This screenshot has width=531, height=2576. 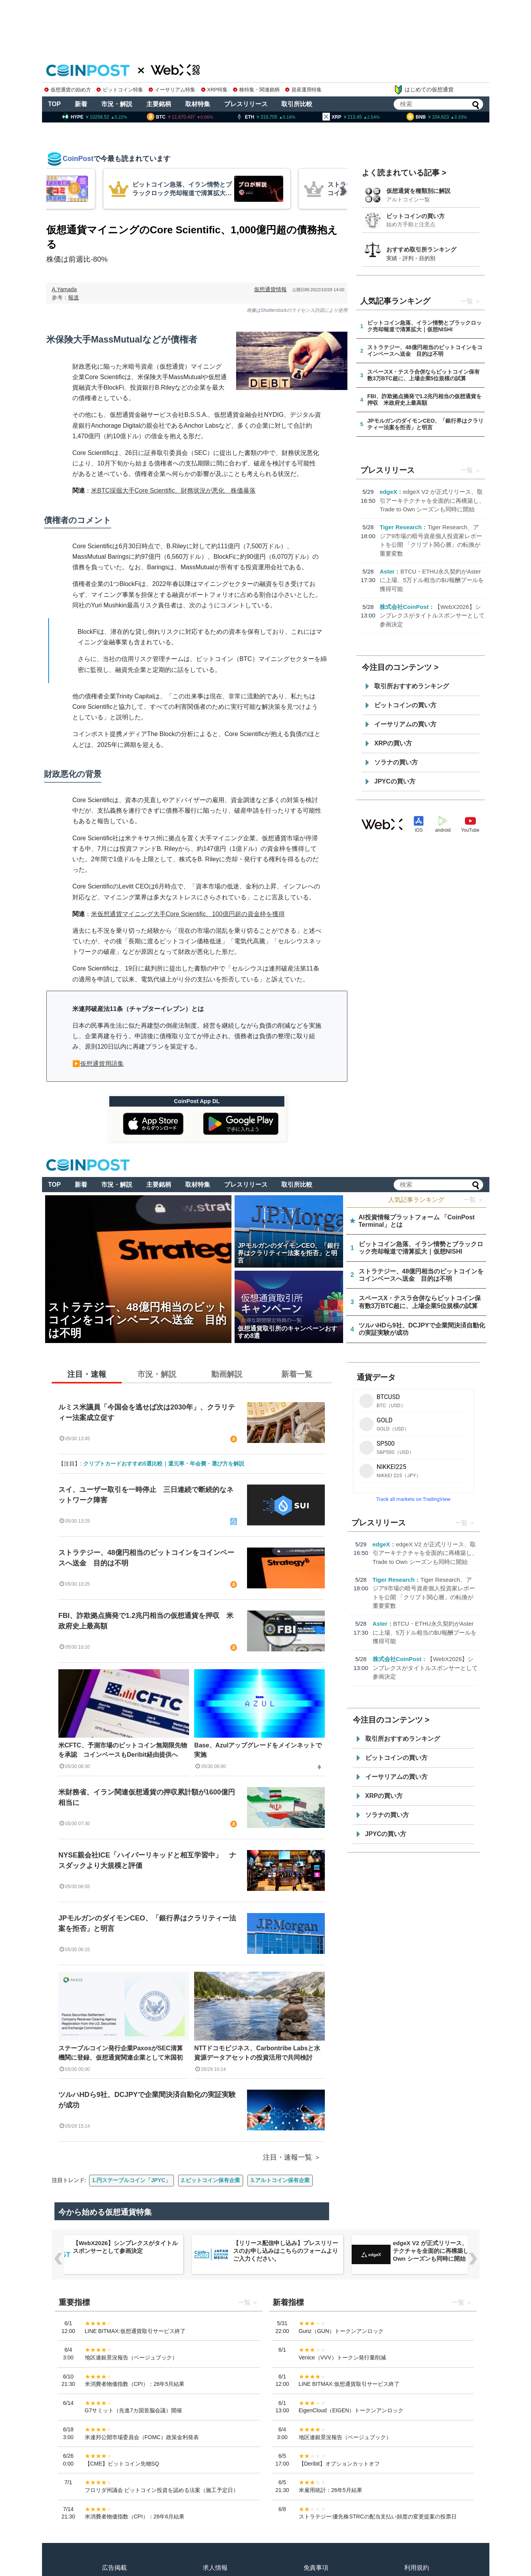 What do you see at coordinates (415, 216) in the screenshot?
I see `ビットコインの買い方` at bounding box center [415, 216].